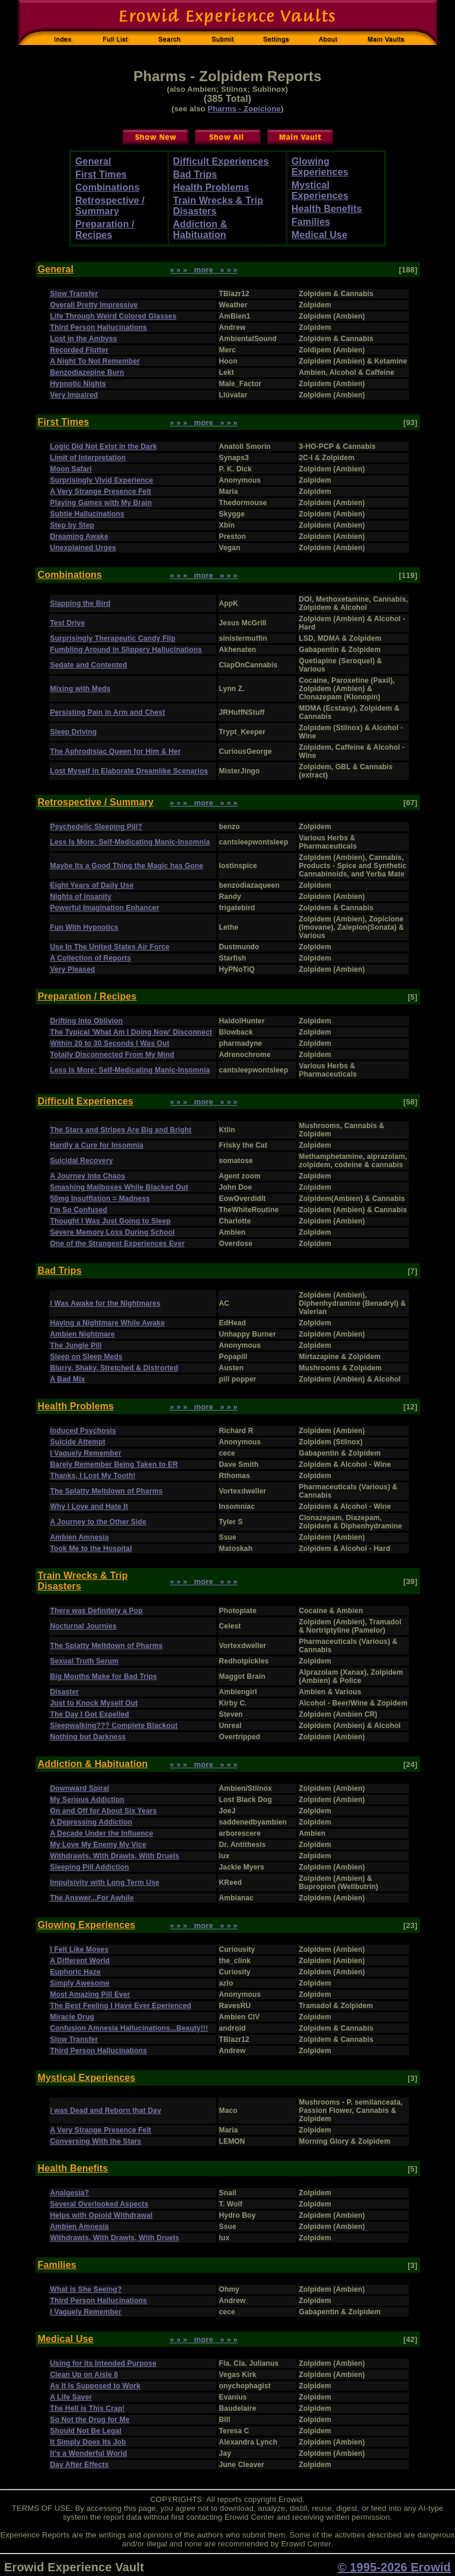 Image resolution: width=455 pixels, height=2576 pixels. Describe the element at coordinates (81, 896) in the screenshot. I see `Nights of Insanity` at that location.